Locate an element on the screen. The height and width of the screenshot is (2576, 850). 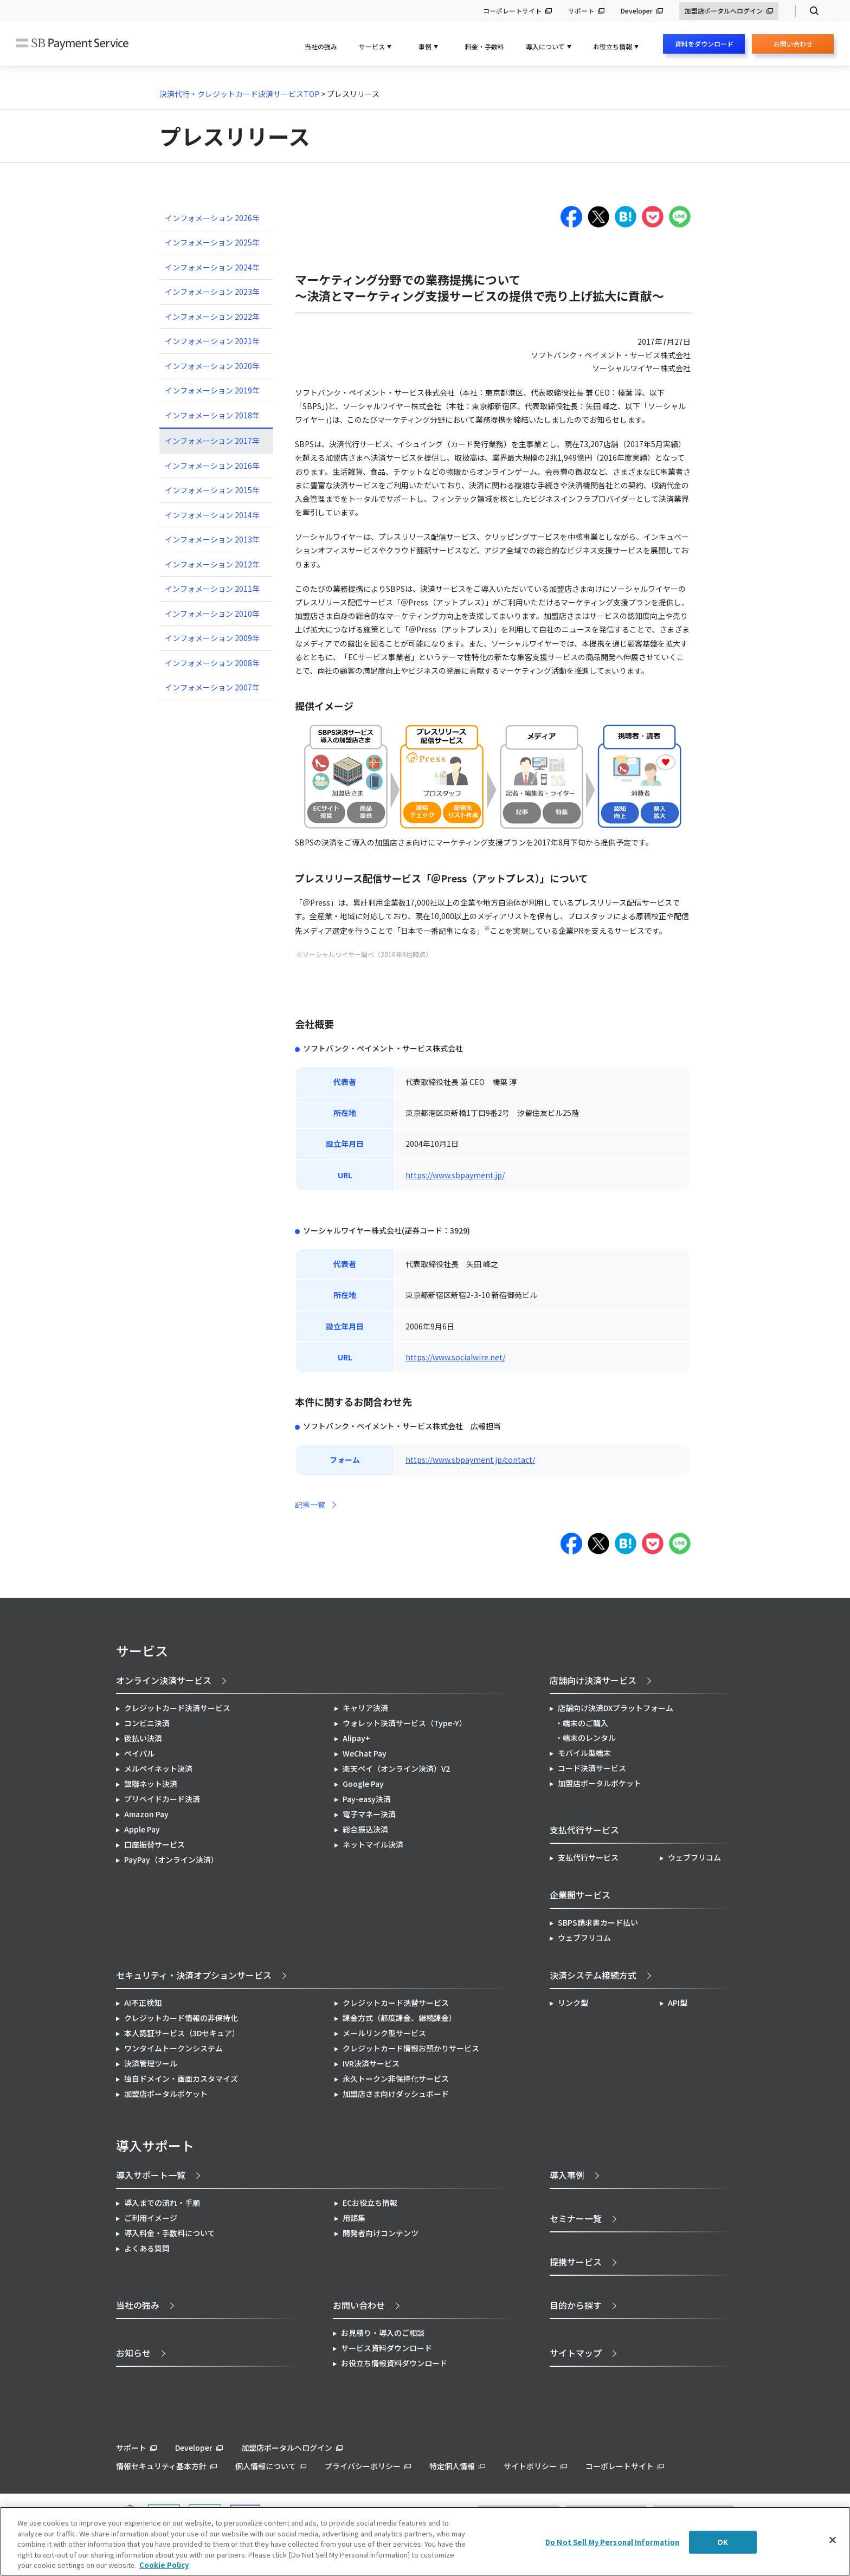
当社の強み is located at coordinates (321, 46).